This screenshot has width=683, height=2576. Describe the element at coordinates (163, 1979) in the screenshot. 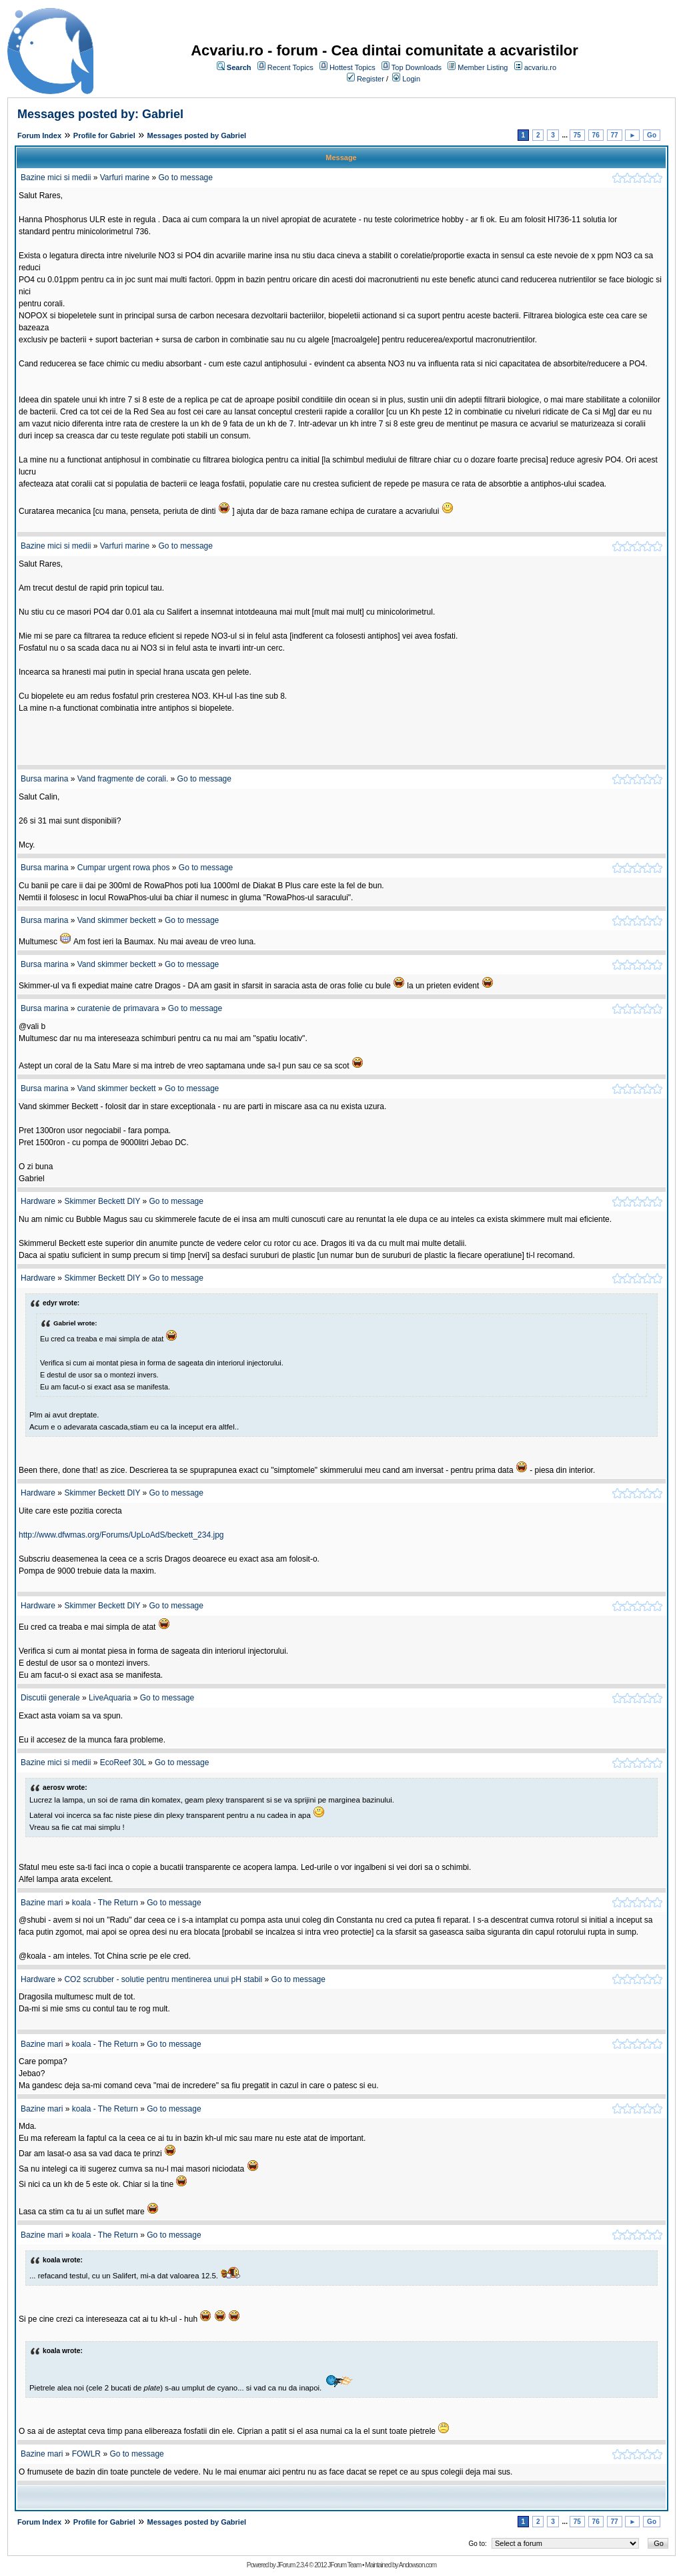

I see `CO2 scrubber - solutie pentru mentinerea unui pH stabil` at that location.